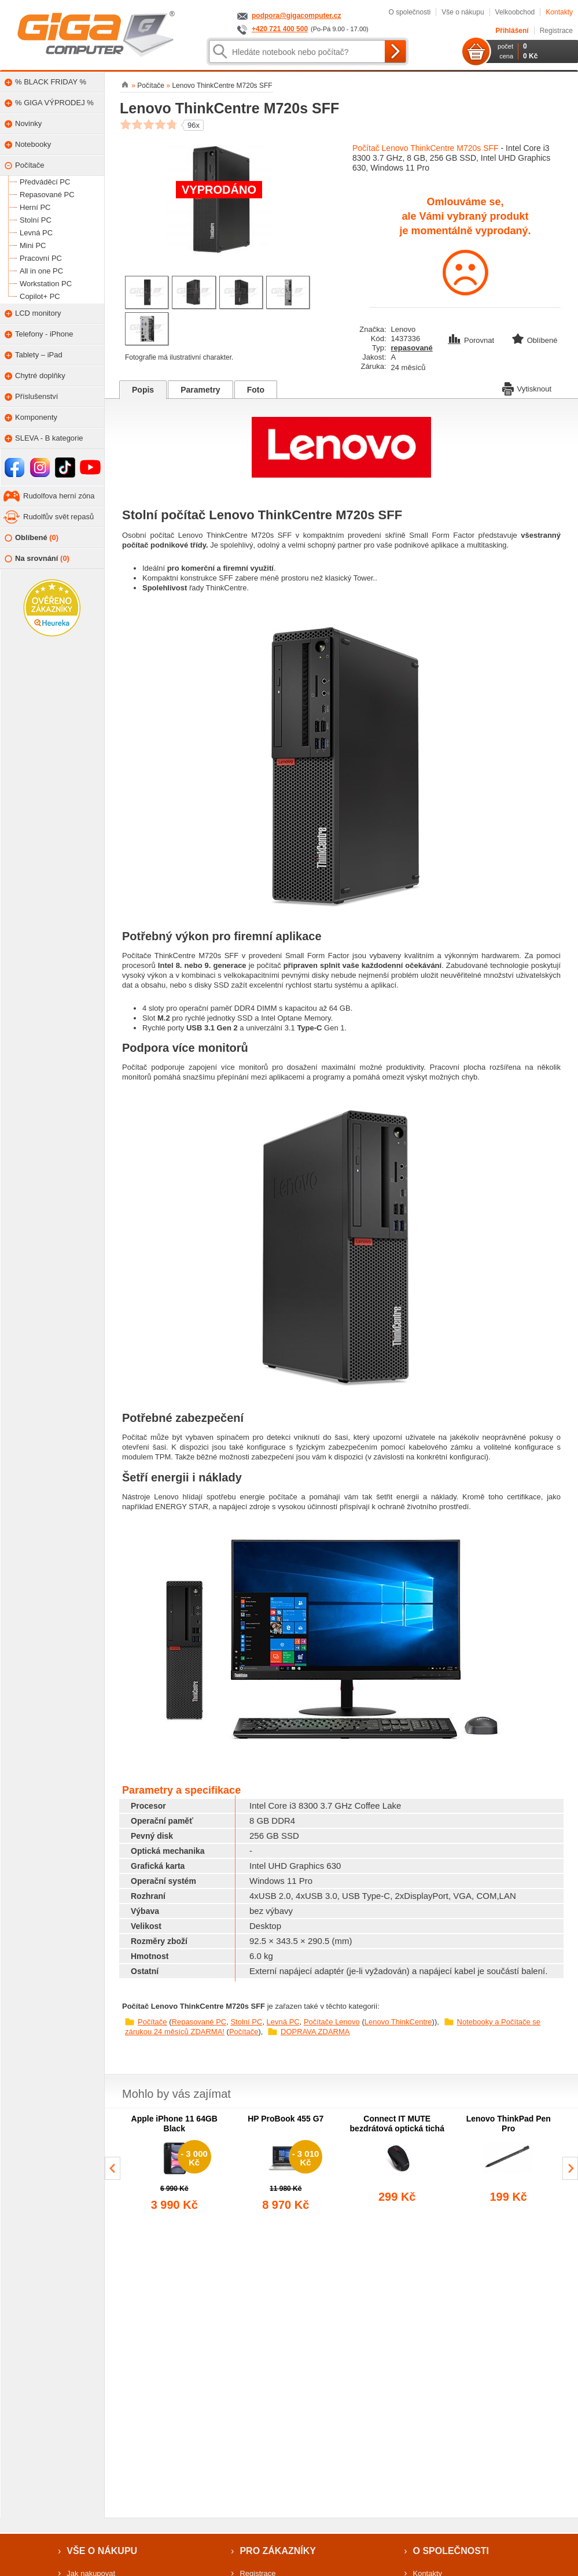 The width and height of the screenshot is (578, 2576). Describe the element at coordinates (152, 2021) in the screenshot. I see `Počítače` at that location.